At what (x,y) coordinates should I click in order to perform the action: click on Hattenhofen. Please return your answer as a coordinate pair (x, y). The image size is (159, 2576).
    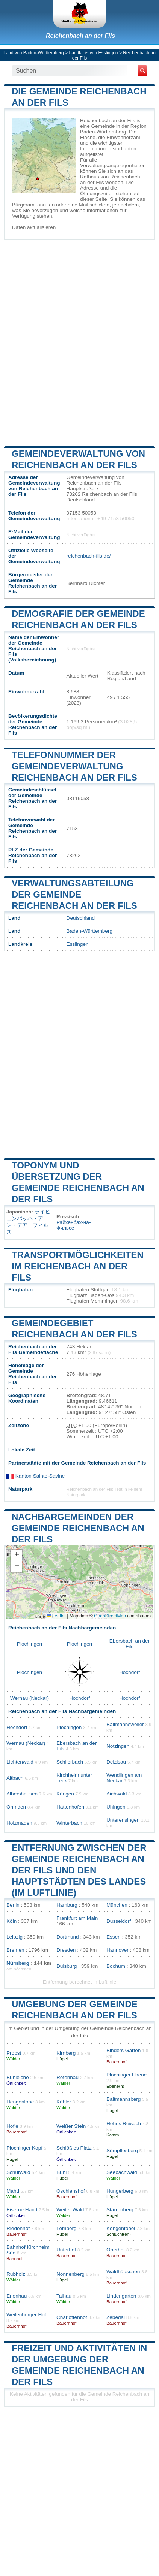
    Looking at the image, I should click on (70, 1807).